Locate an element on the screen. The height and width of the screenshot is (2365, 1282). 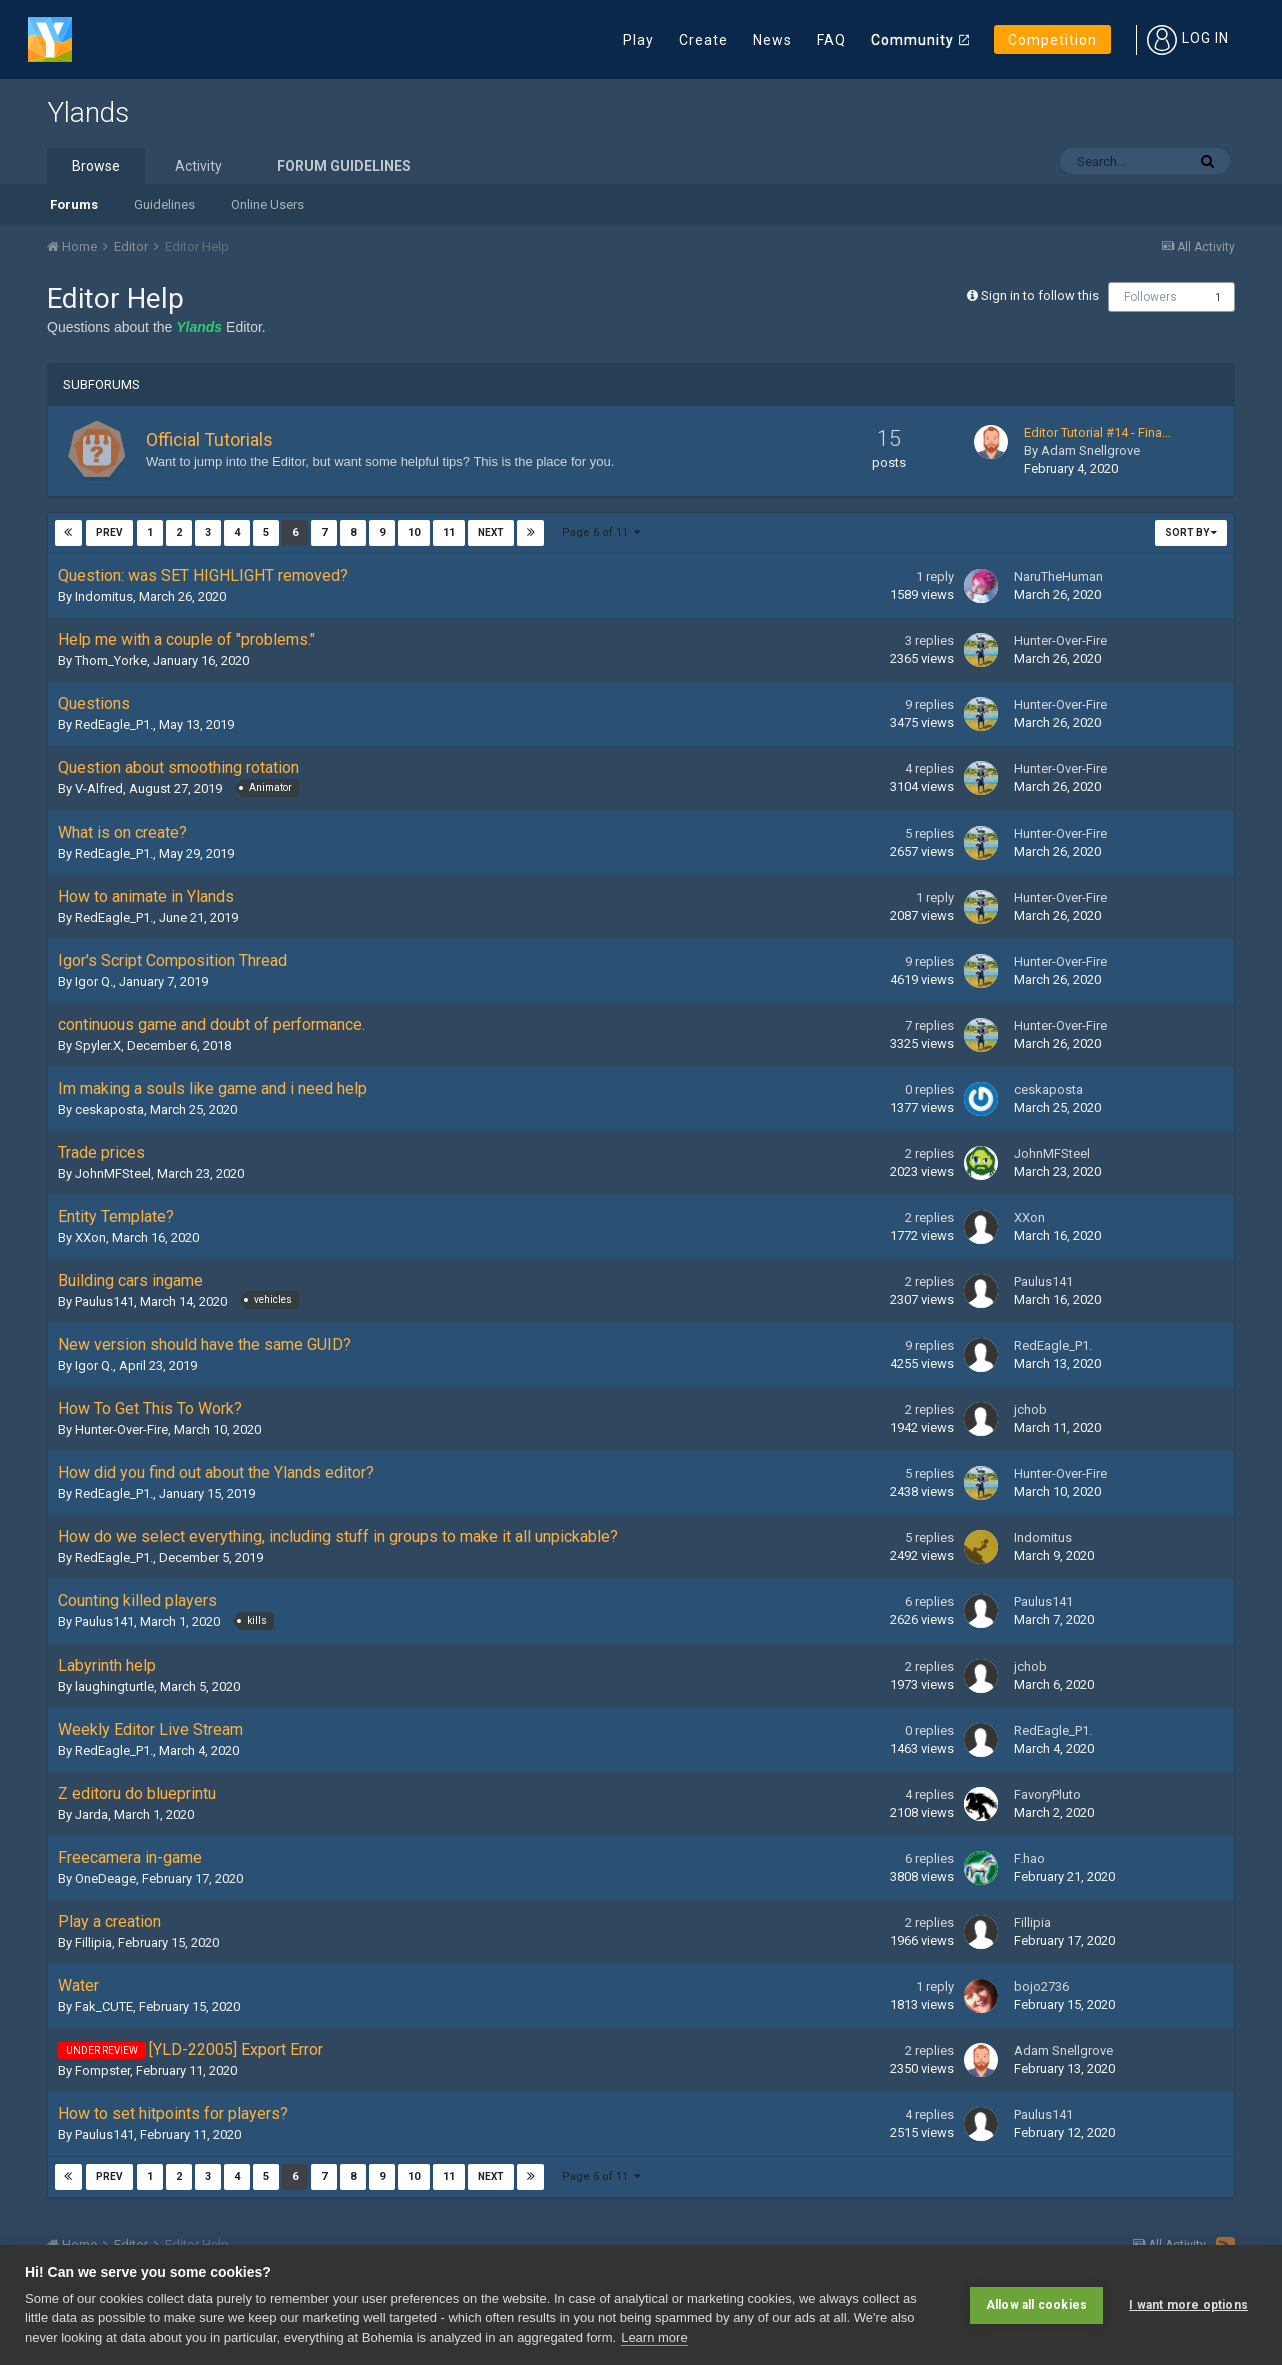
Paulus141 is located at coordinates (104, 1301).